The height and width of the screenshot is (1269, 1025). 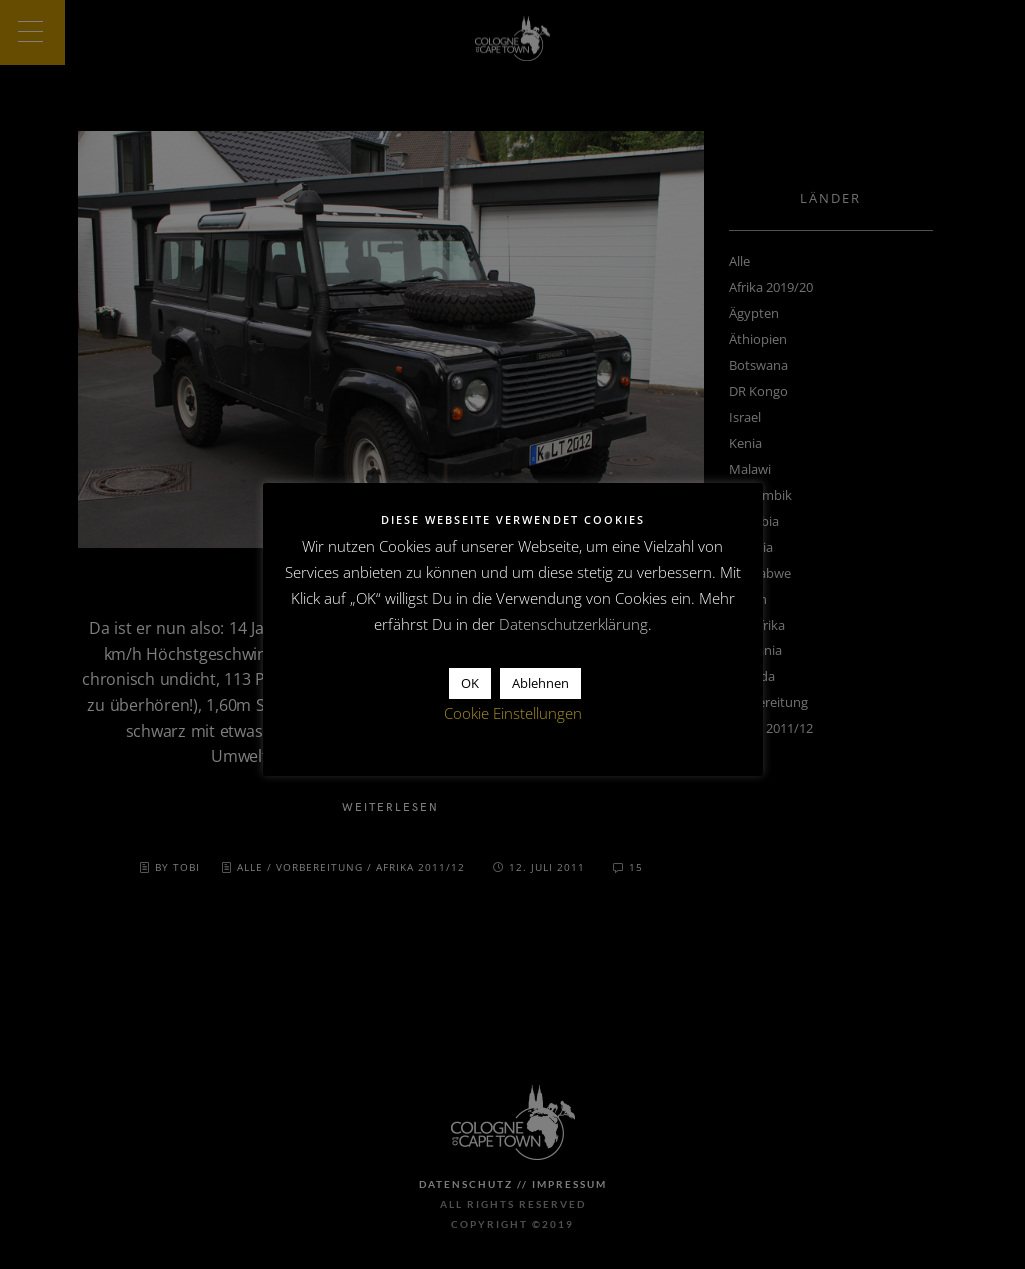 I want to click on OK [button], so click(x=470, y=683).